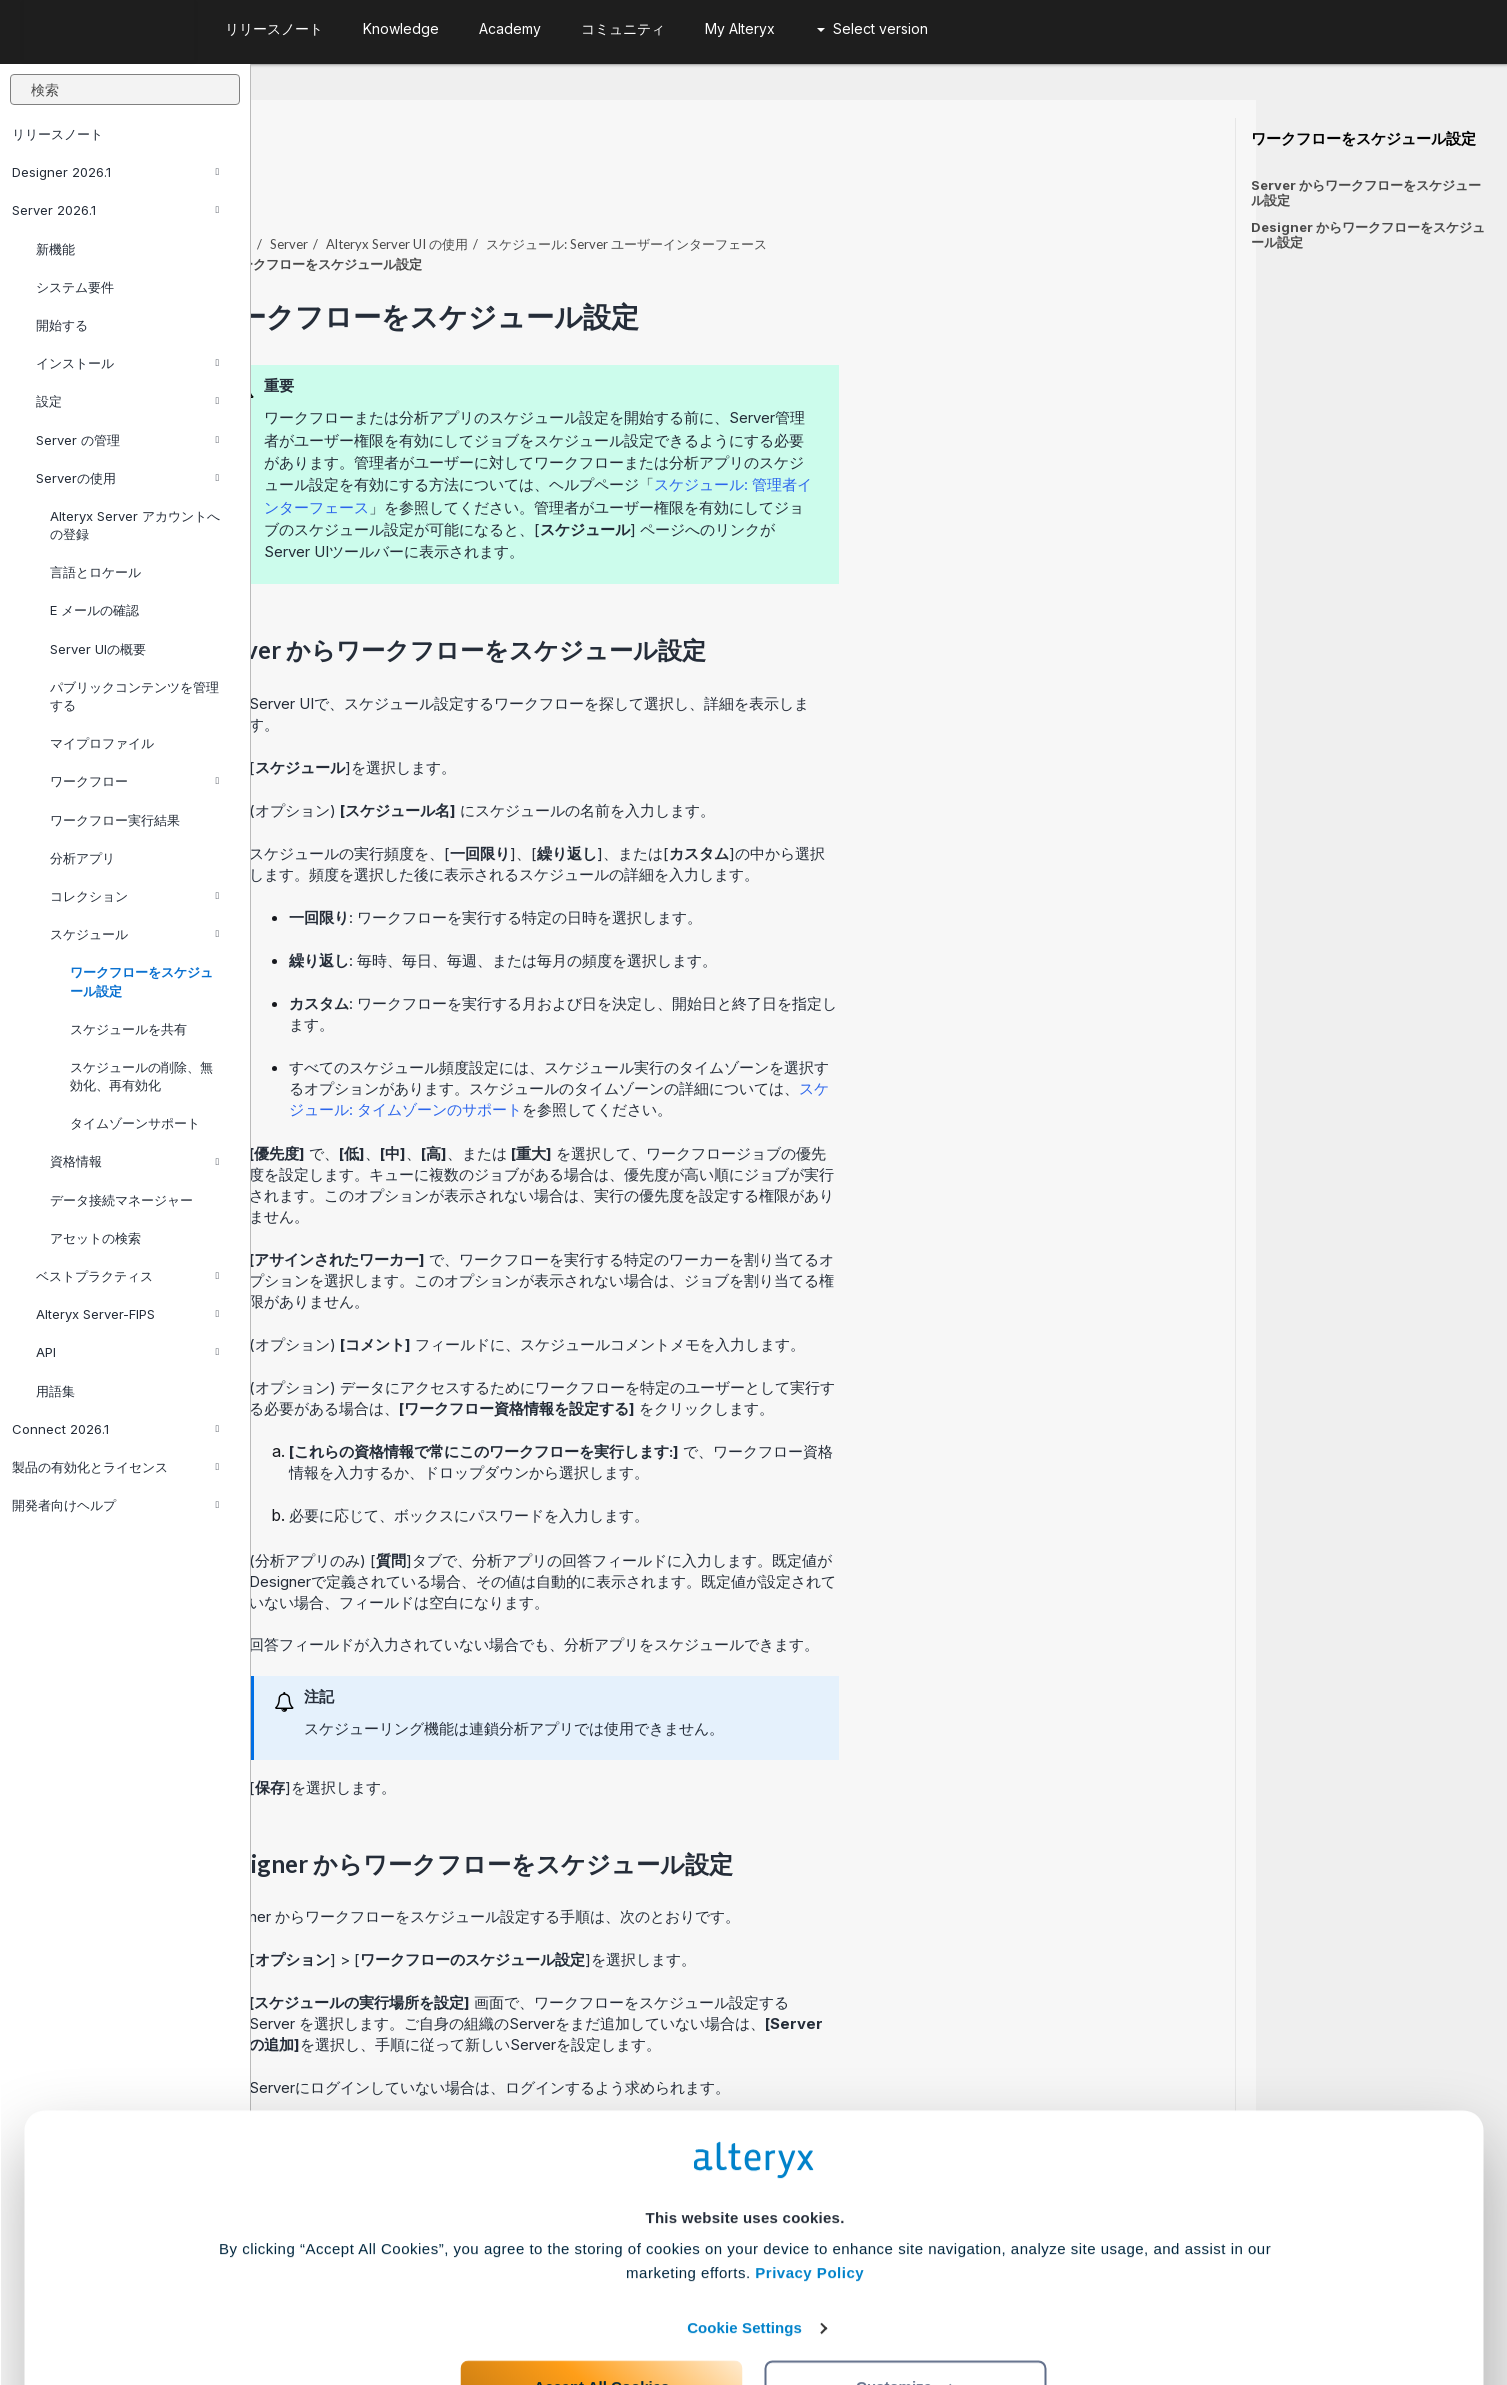  What do you see at coordinates (906, 2296) in the screenshot?
I see `Customize` at bounding box center [906, 2296].